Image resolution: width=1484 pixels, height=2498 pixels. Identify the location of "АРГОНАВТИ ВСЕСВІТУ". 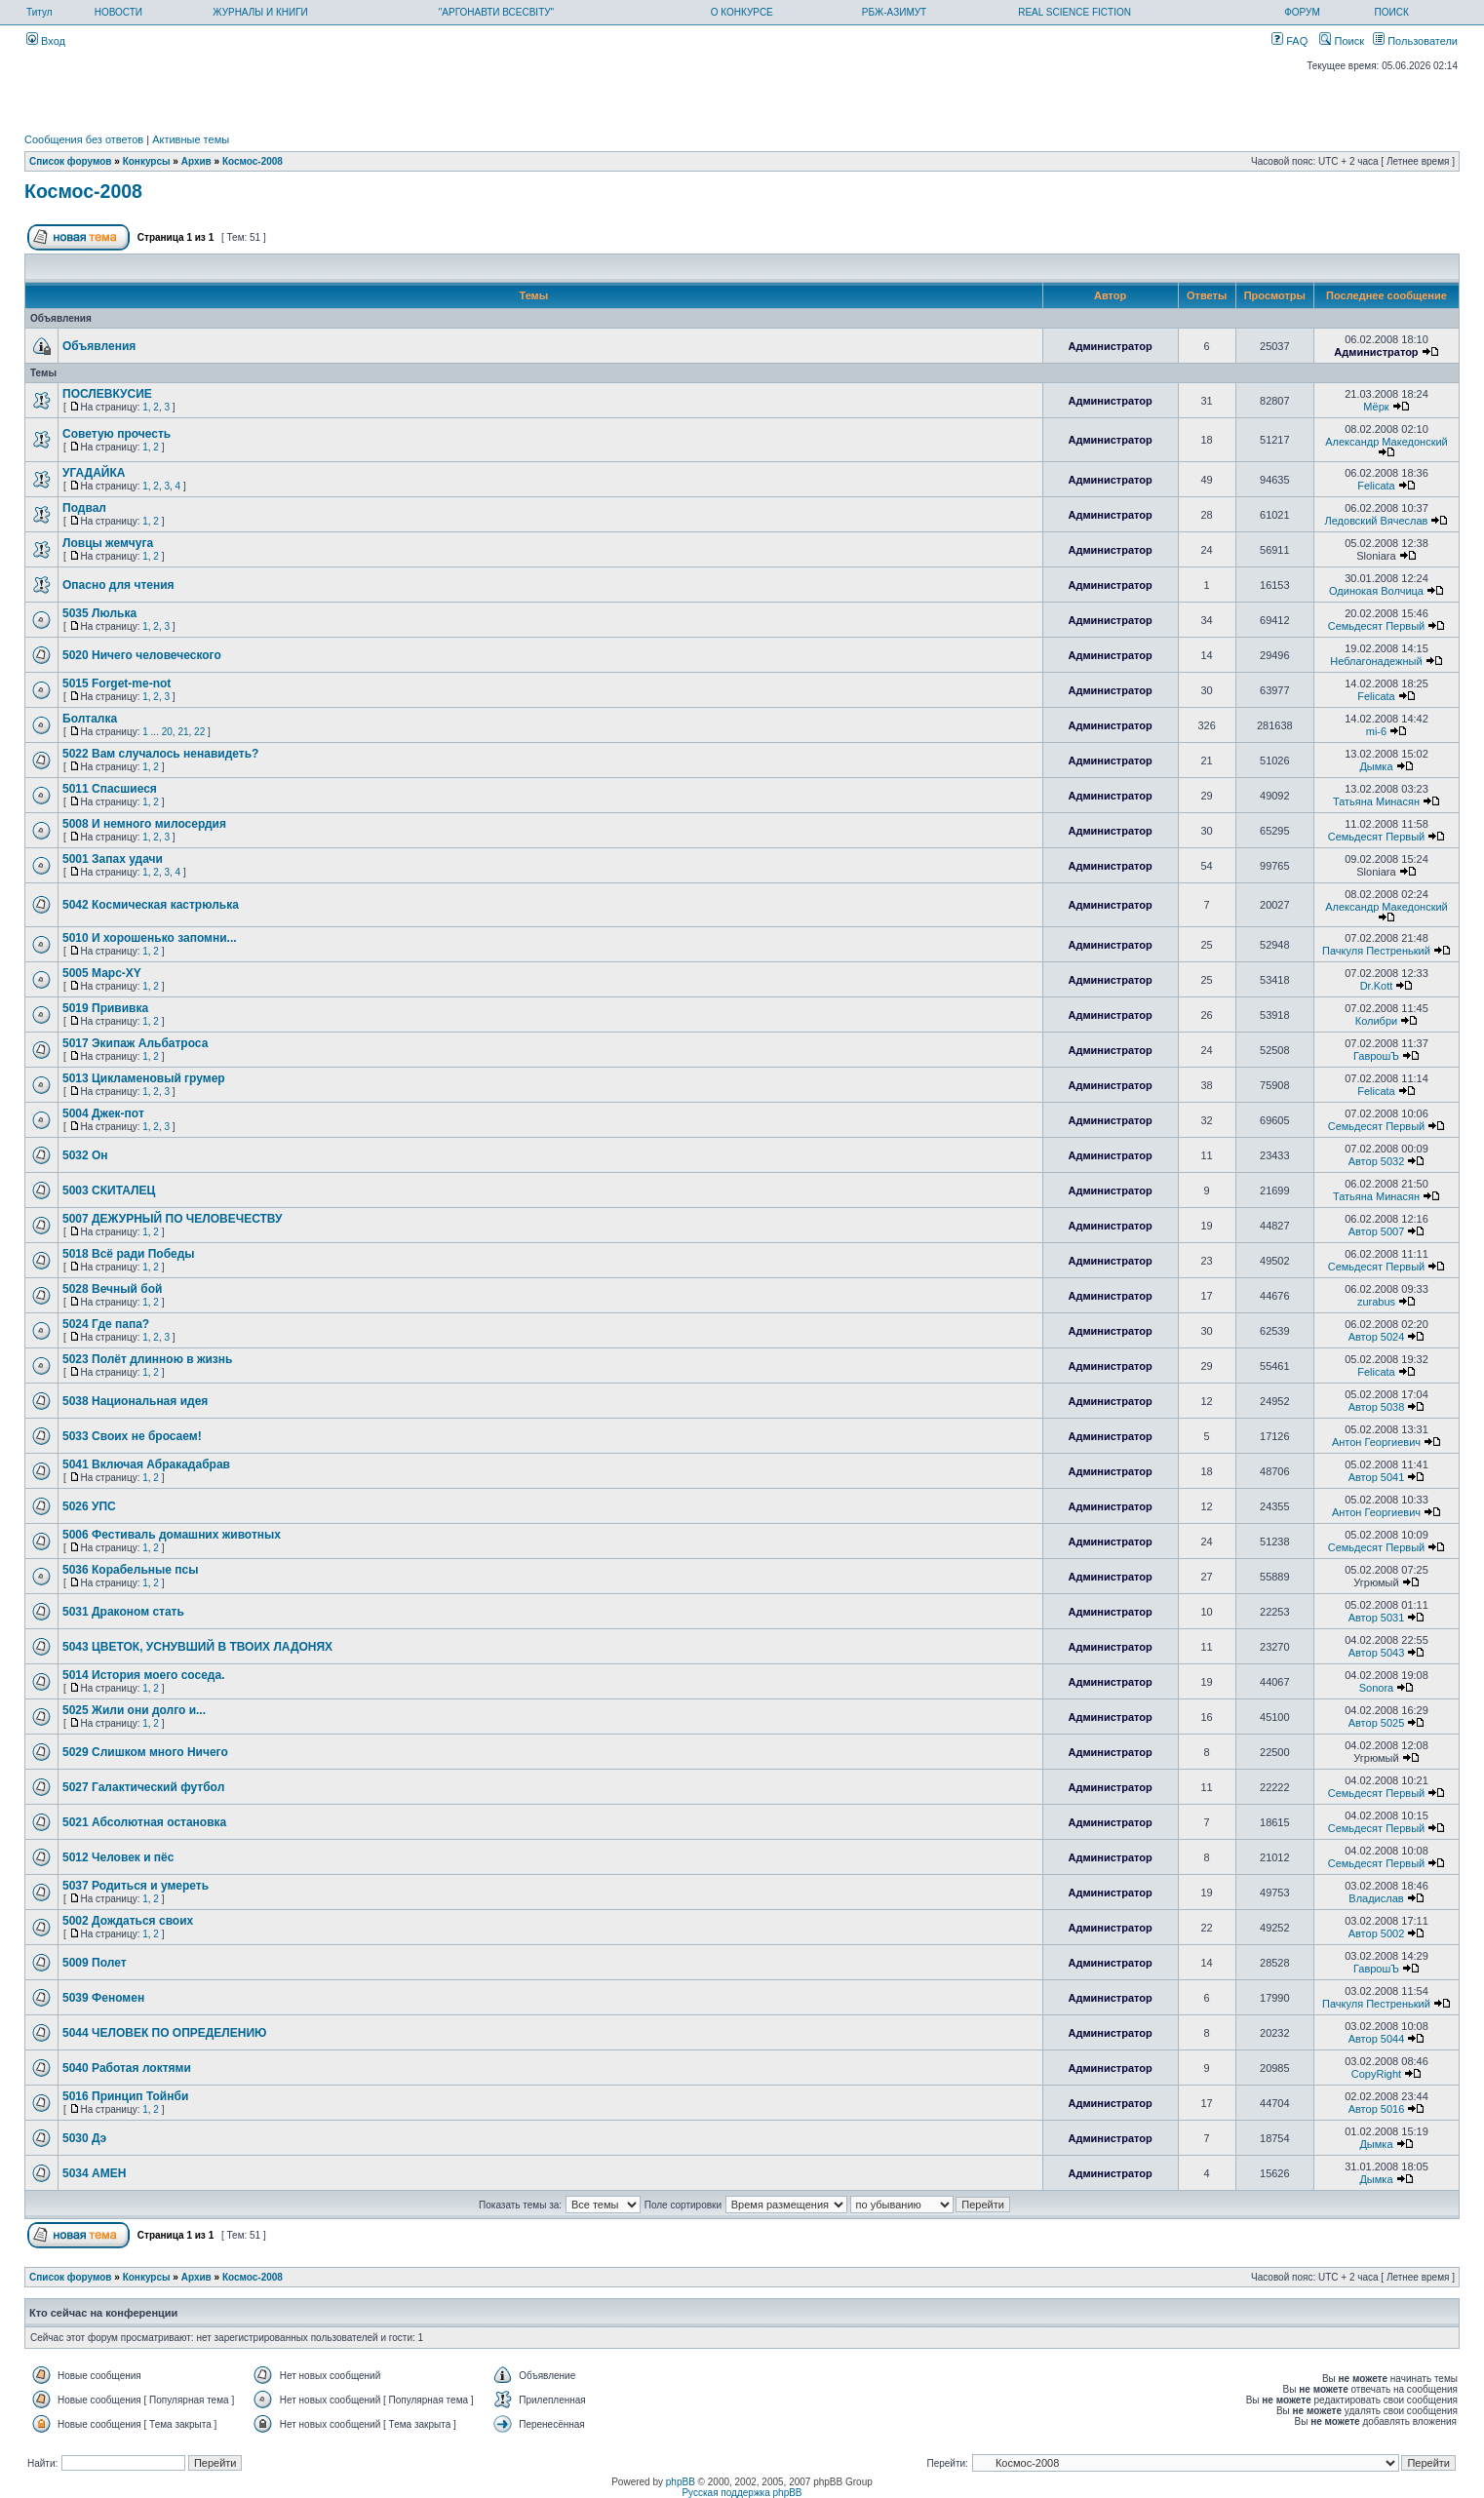
(496, 12).